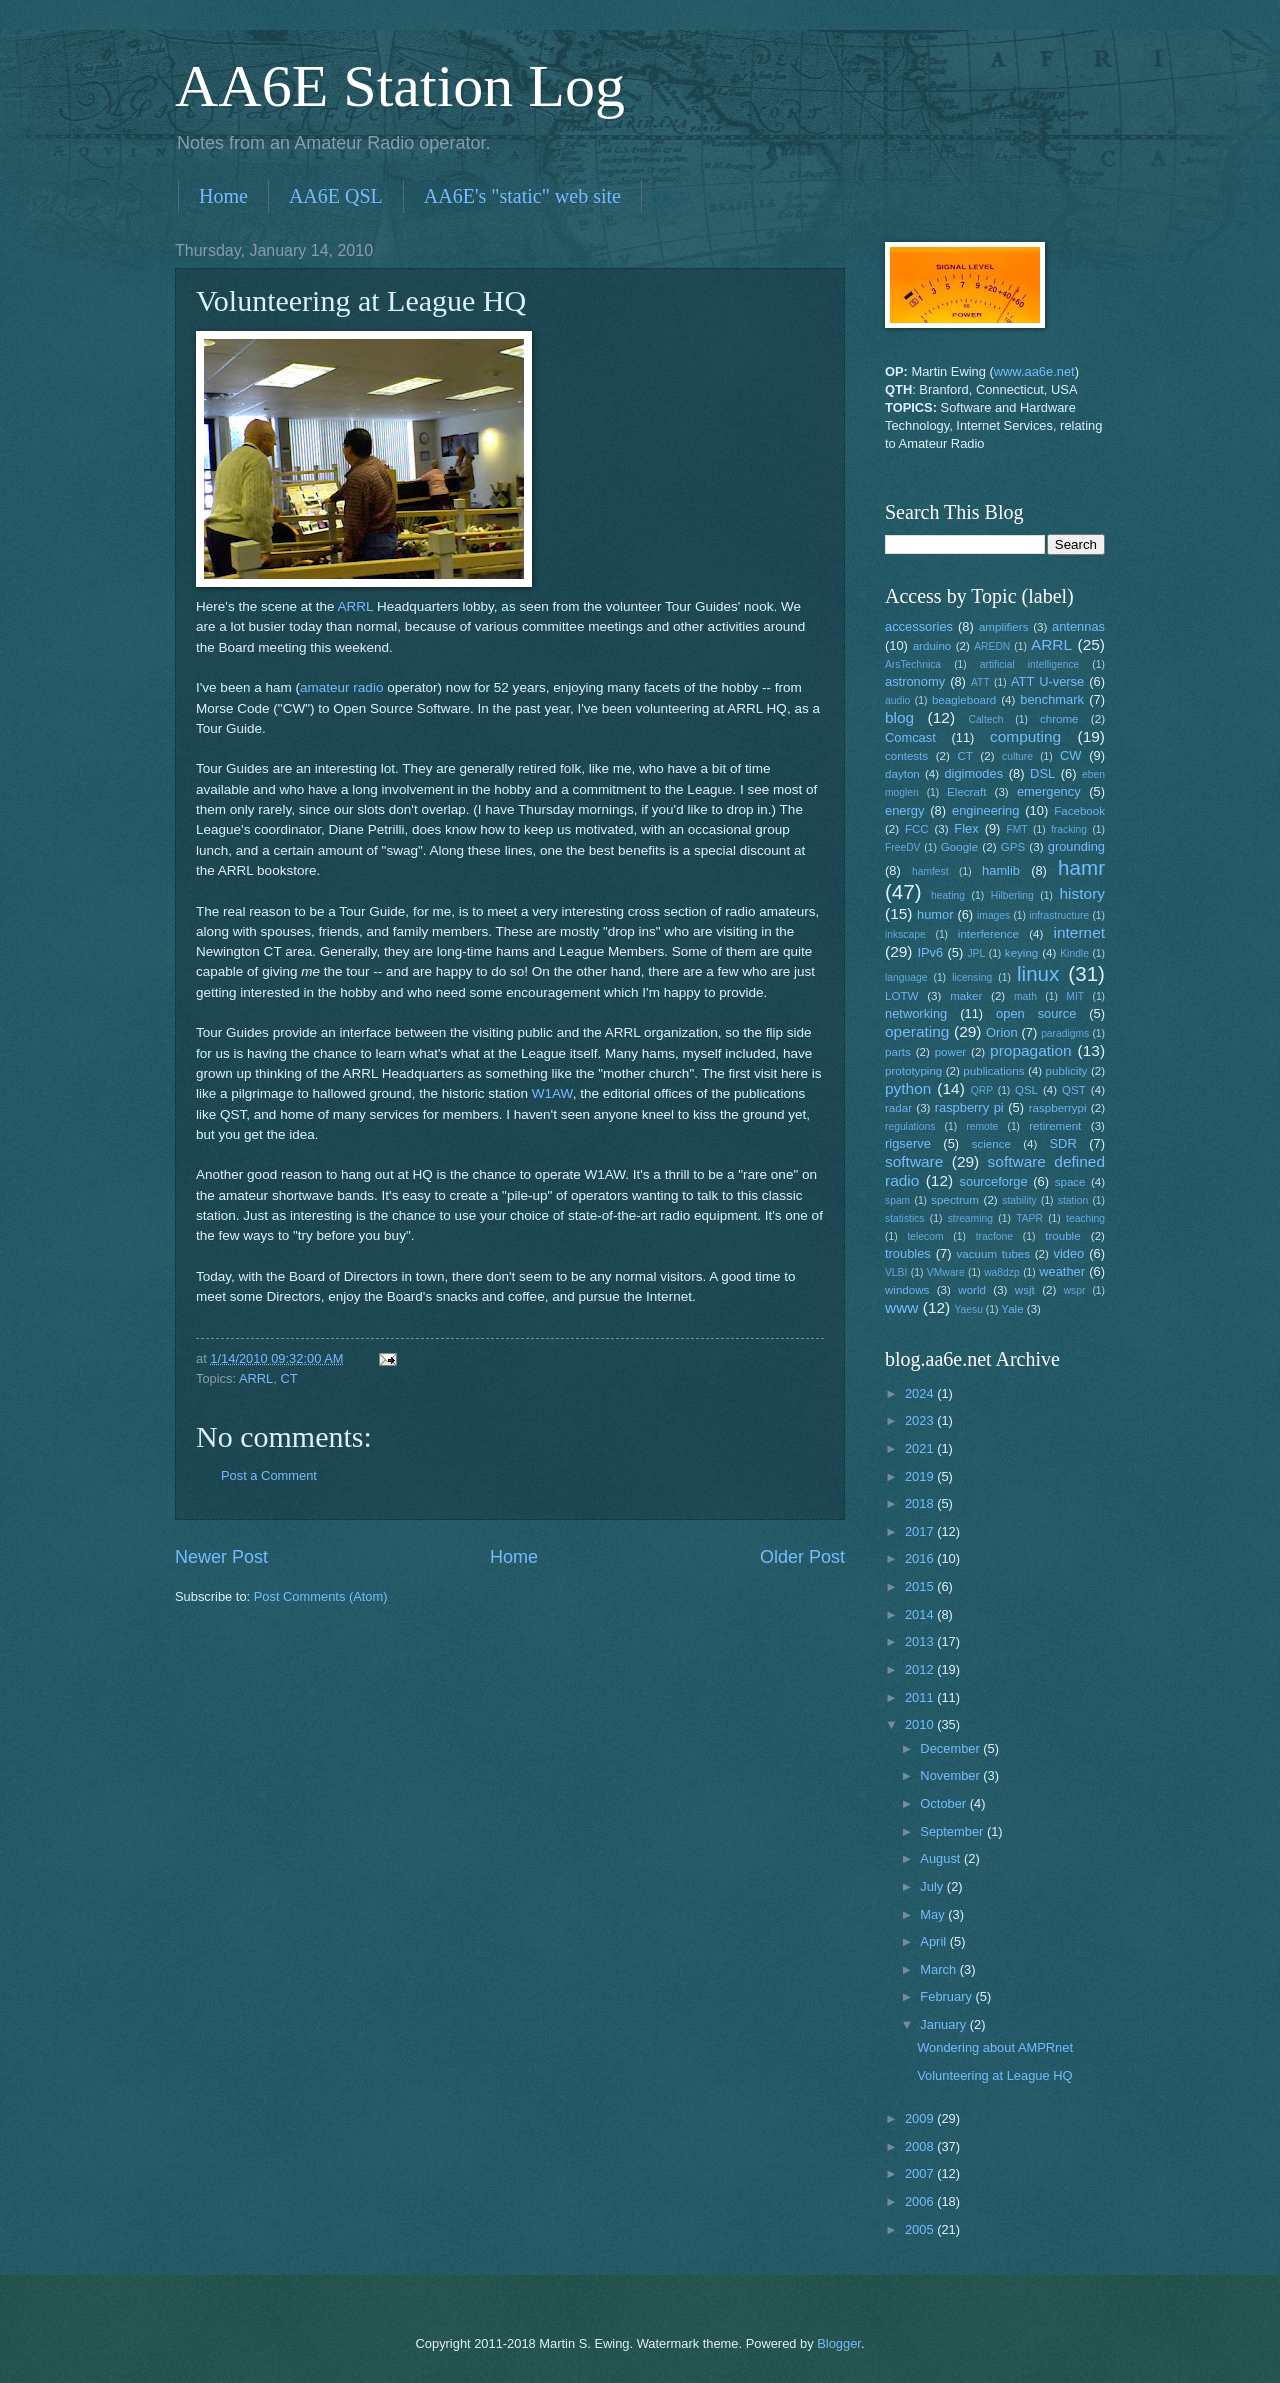 Image resolution: width=1280 pixels, height=2383 pixels. What do you see at coordinates (897, 1200) in the screenshot?
I see `spam` at bounding box center [897, 1200].